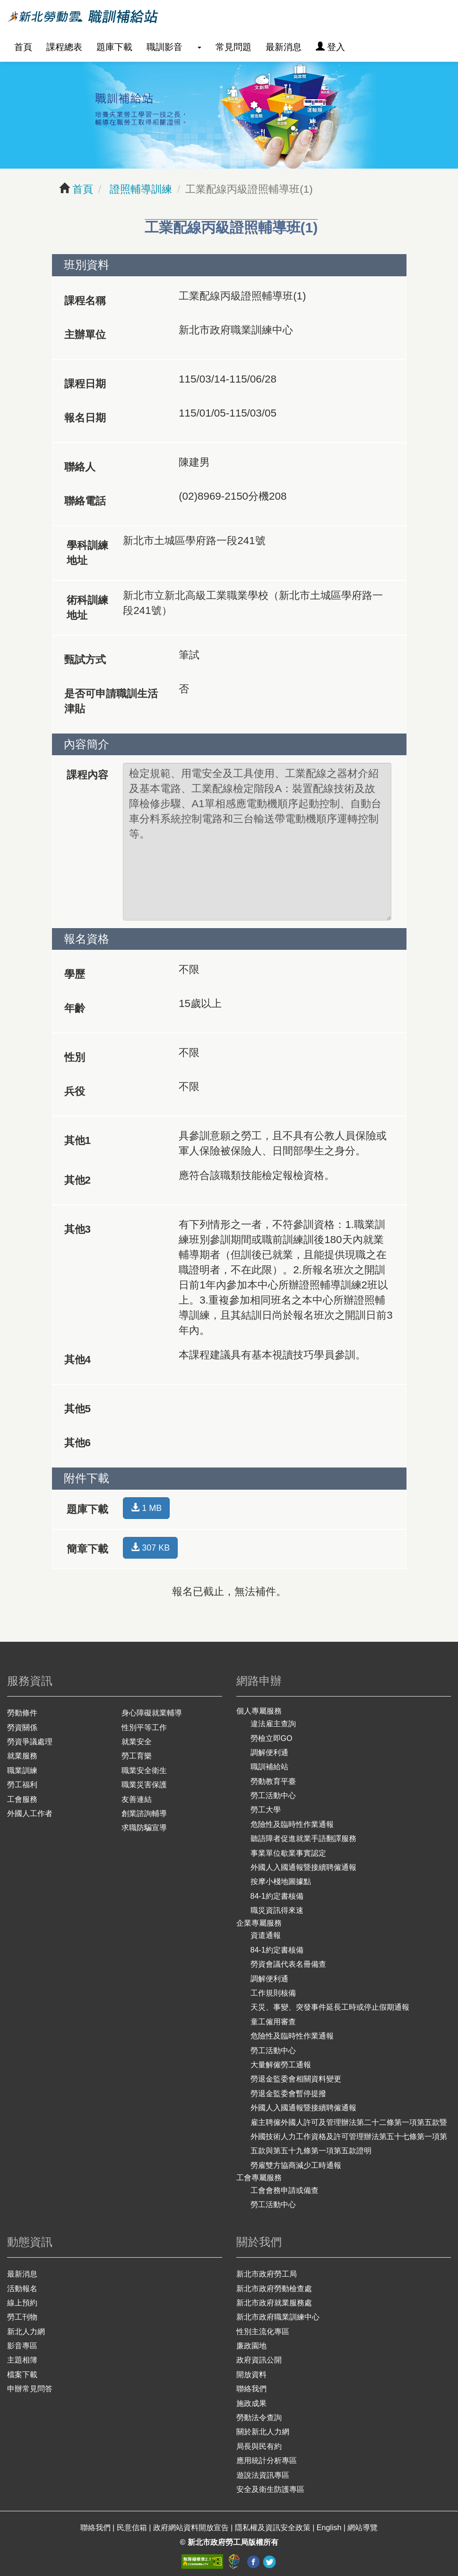  I want to click on [button], so click(199, 47).